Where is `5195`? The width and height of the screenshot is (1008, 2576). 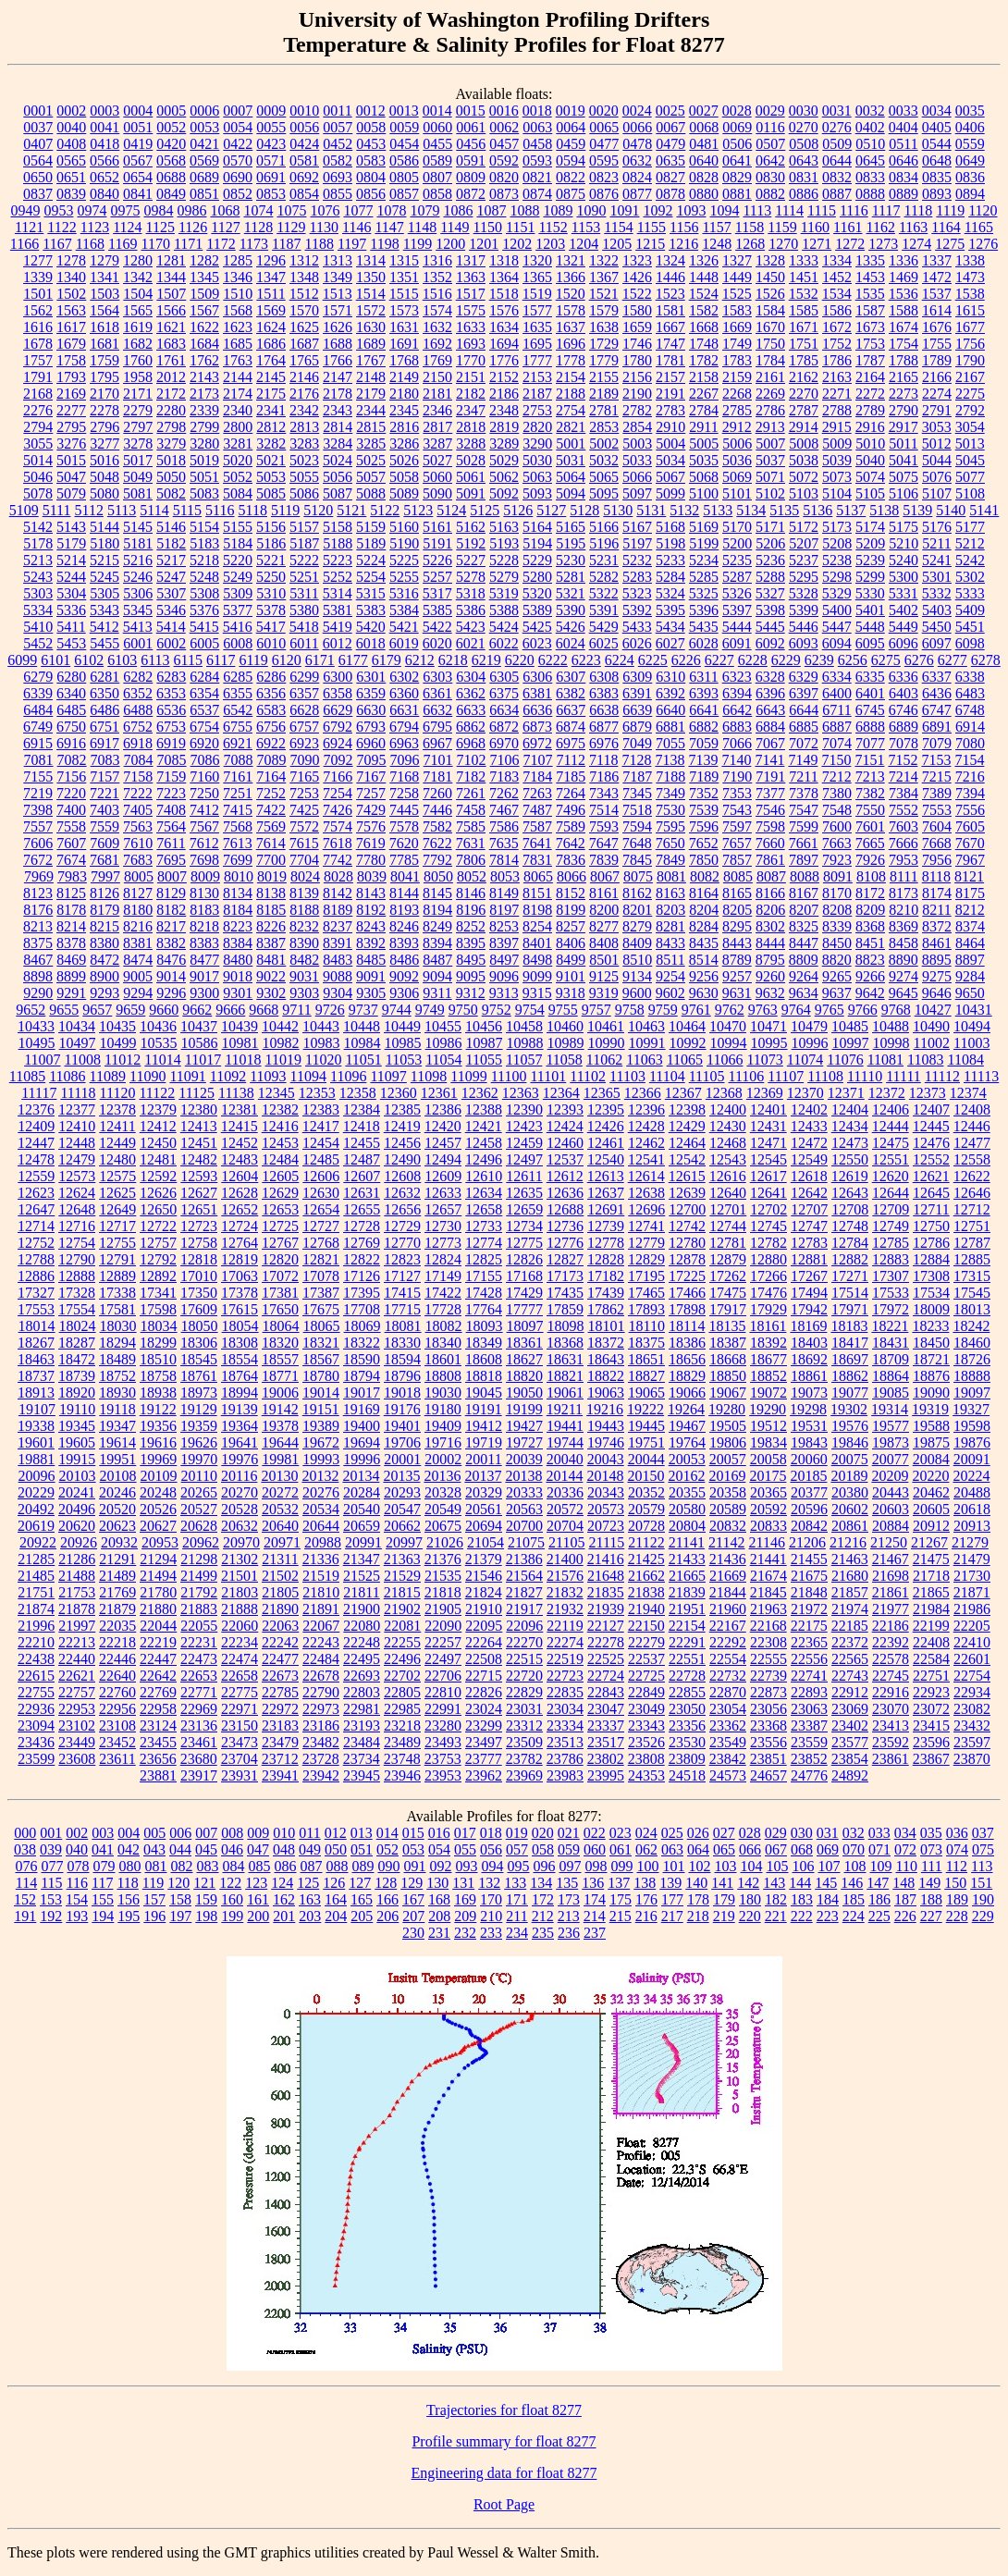
5195 is located at coordinates (570, 543).